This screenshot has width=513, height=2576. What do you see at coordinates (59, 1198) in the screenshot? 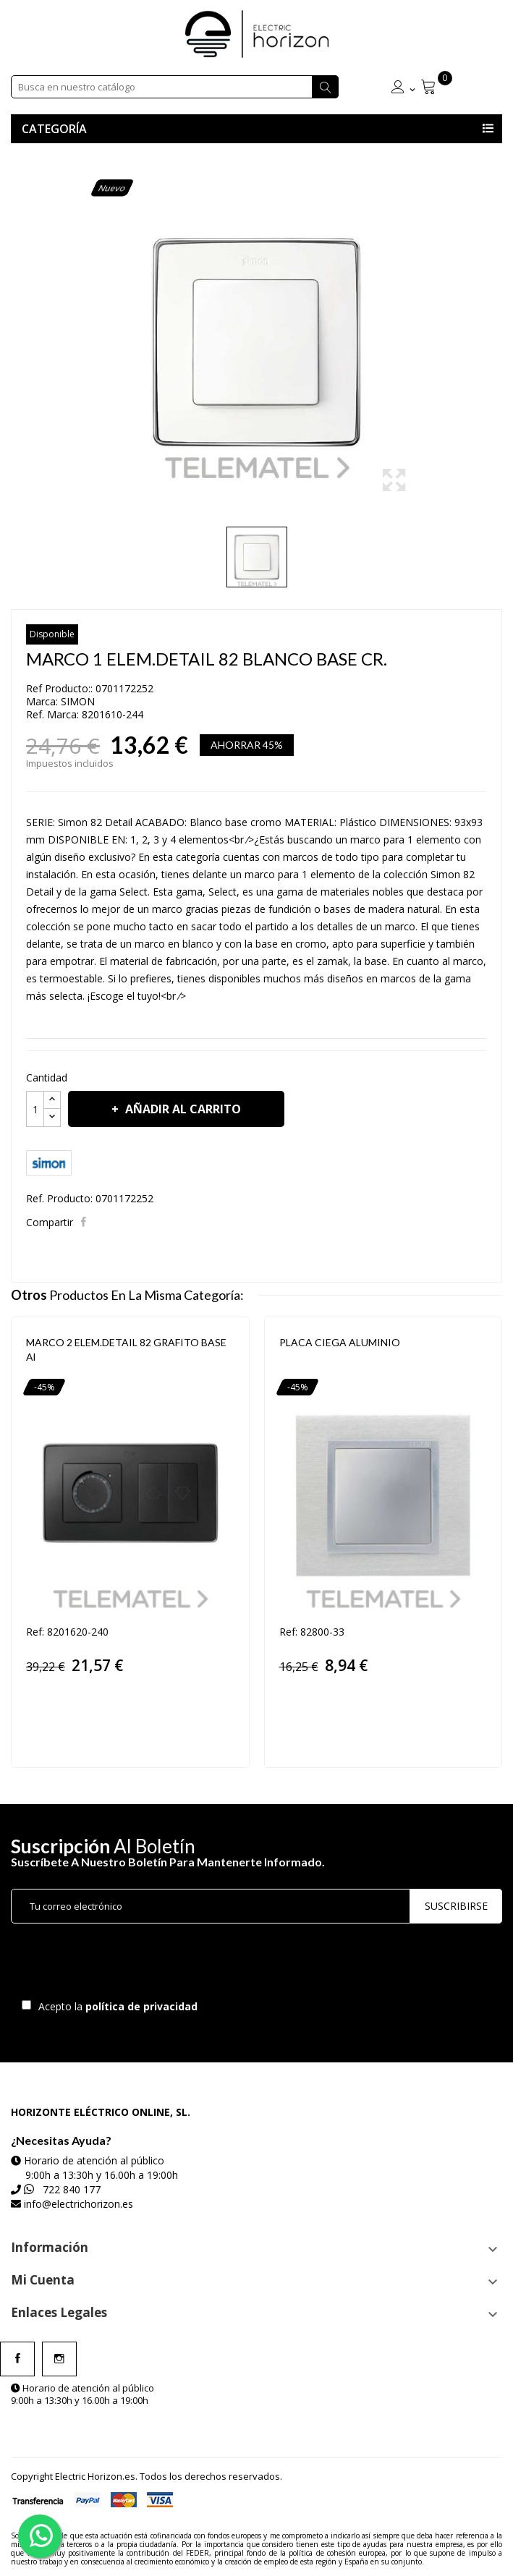
I see `Ref. Producto:` at bounding box center [59, 1198].